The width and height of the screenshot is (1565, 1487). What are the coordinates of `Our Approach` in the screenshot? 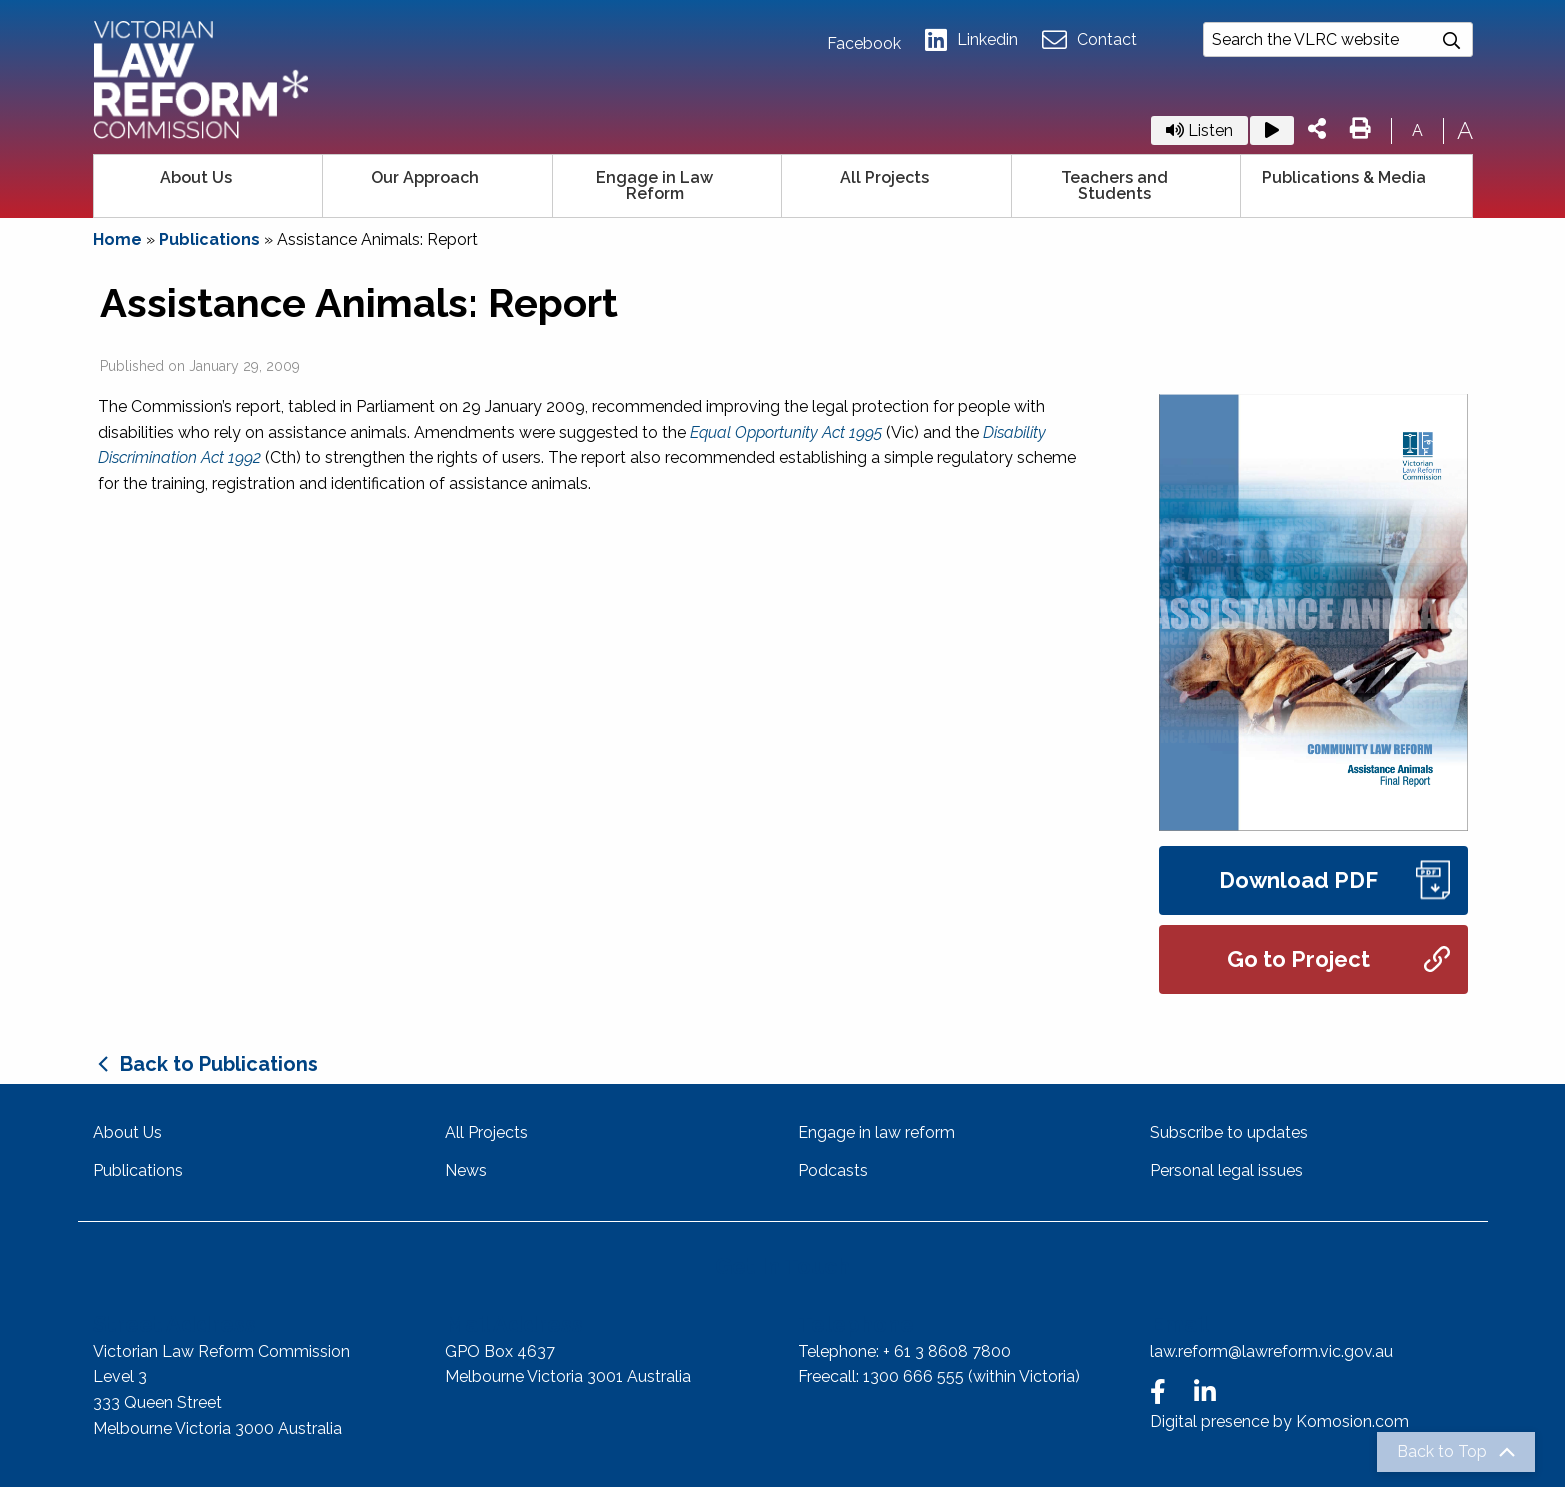 It's located at (425, 177).